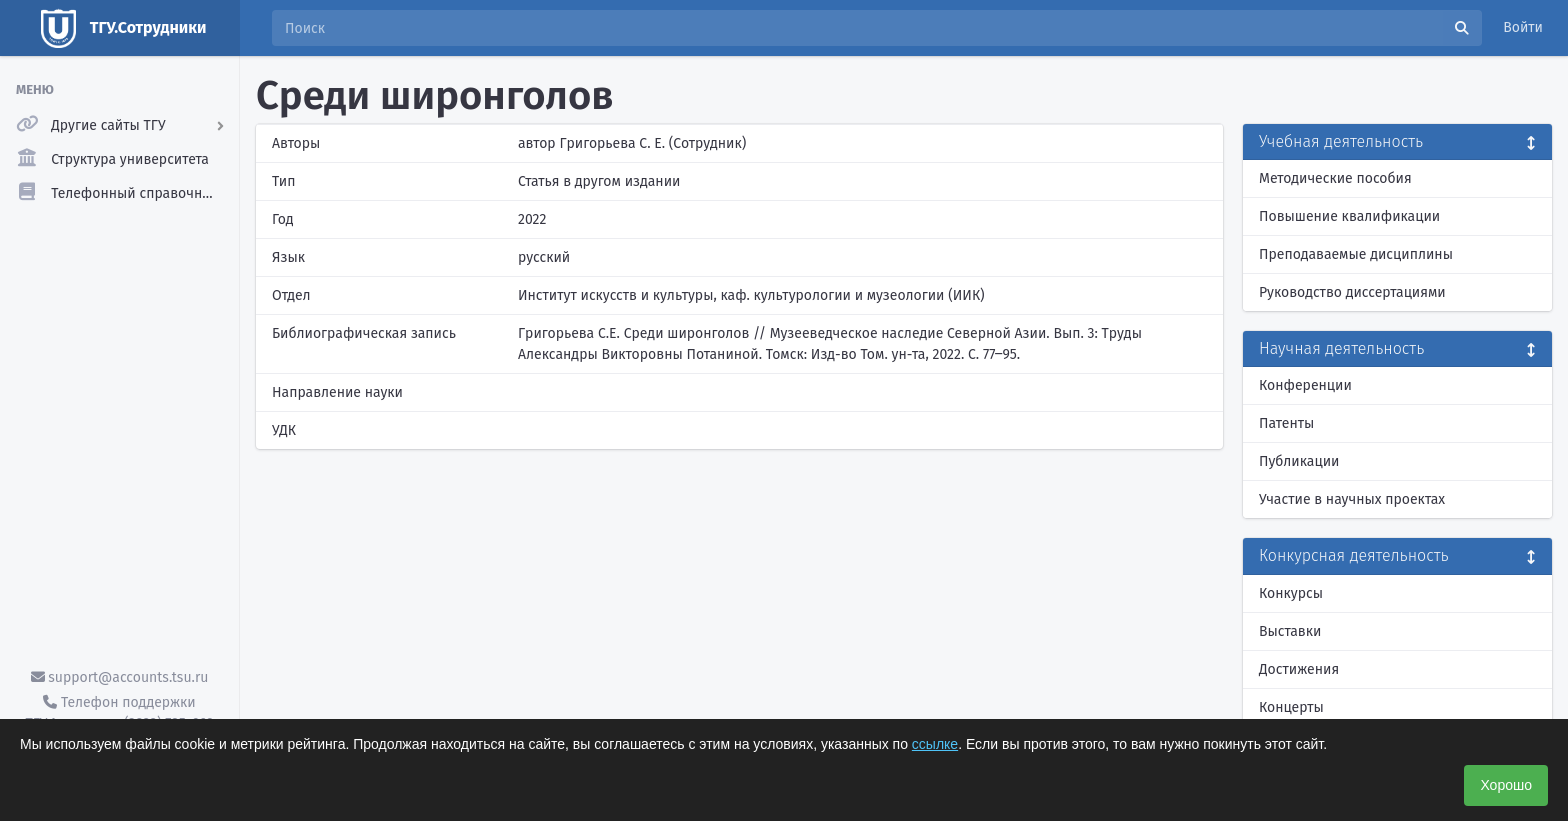  Describe the element at coordinates (1291, 593) in the screenshot. I see `Конкурсы` at that location.